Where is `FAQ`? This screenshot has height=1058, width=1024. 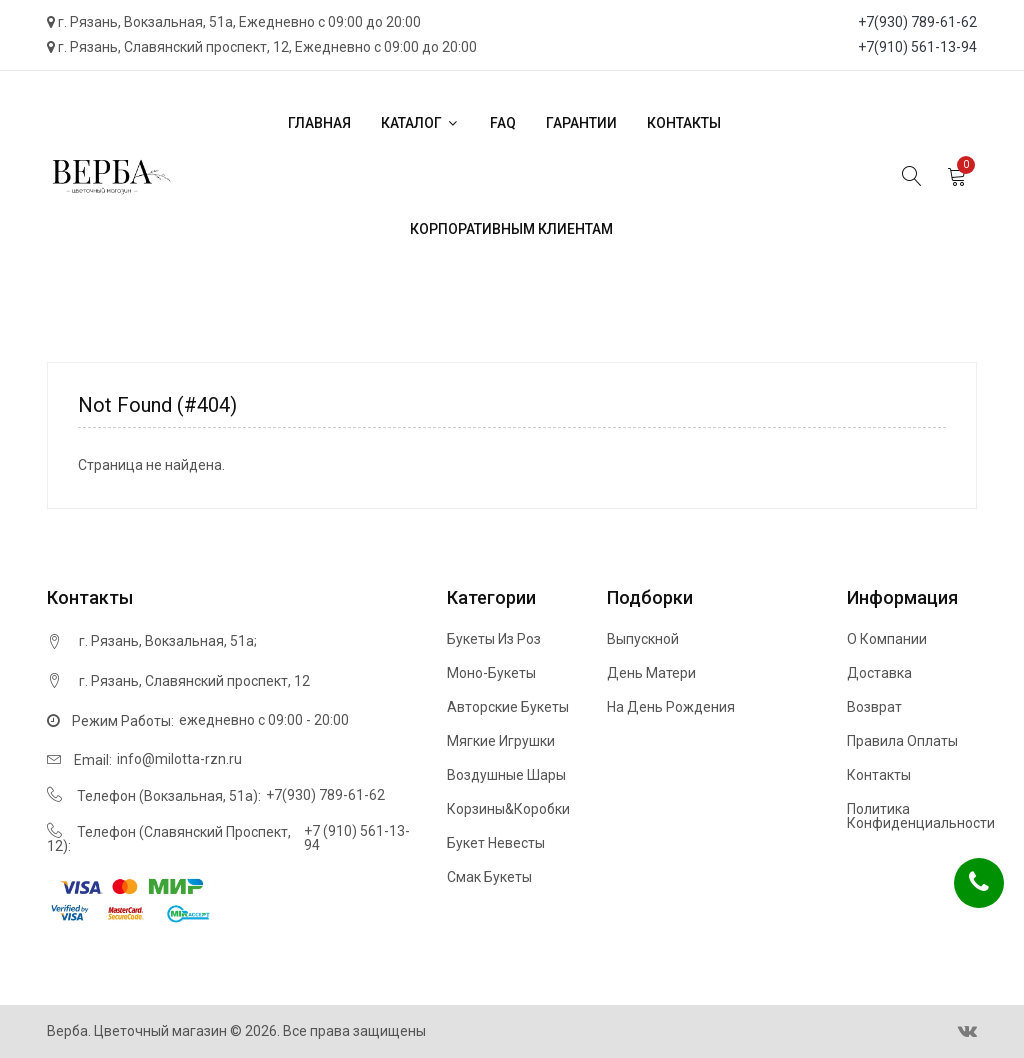
FAQ is located at coordinates (503, 123).